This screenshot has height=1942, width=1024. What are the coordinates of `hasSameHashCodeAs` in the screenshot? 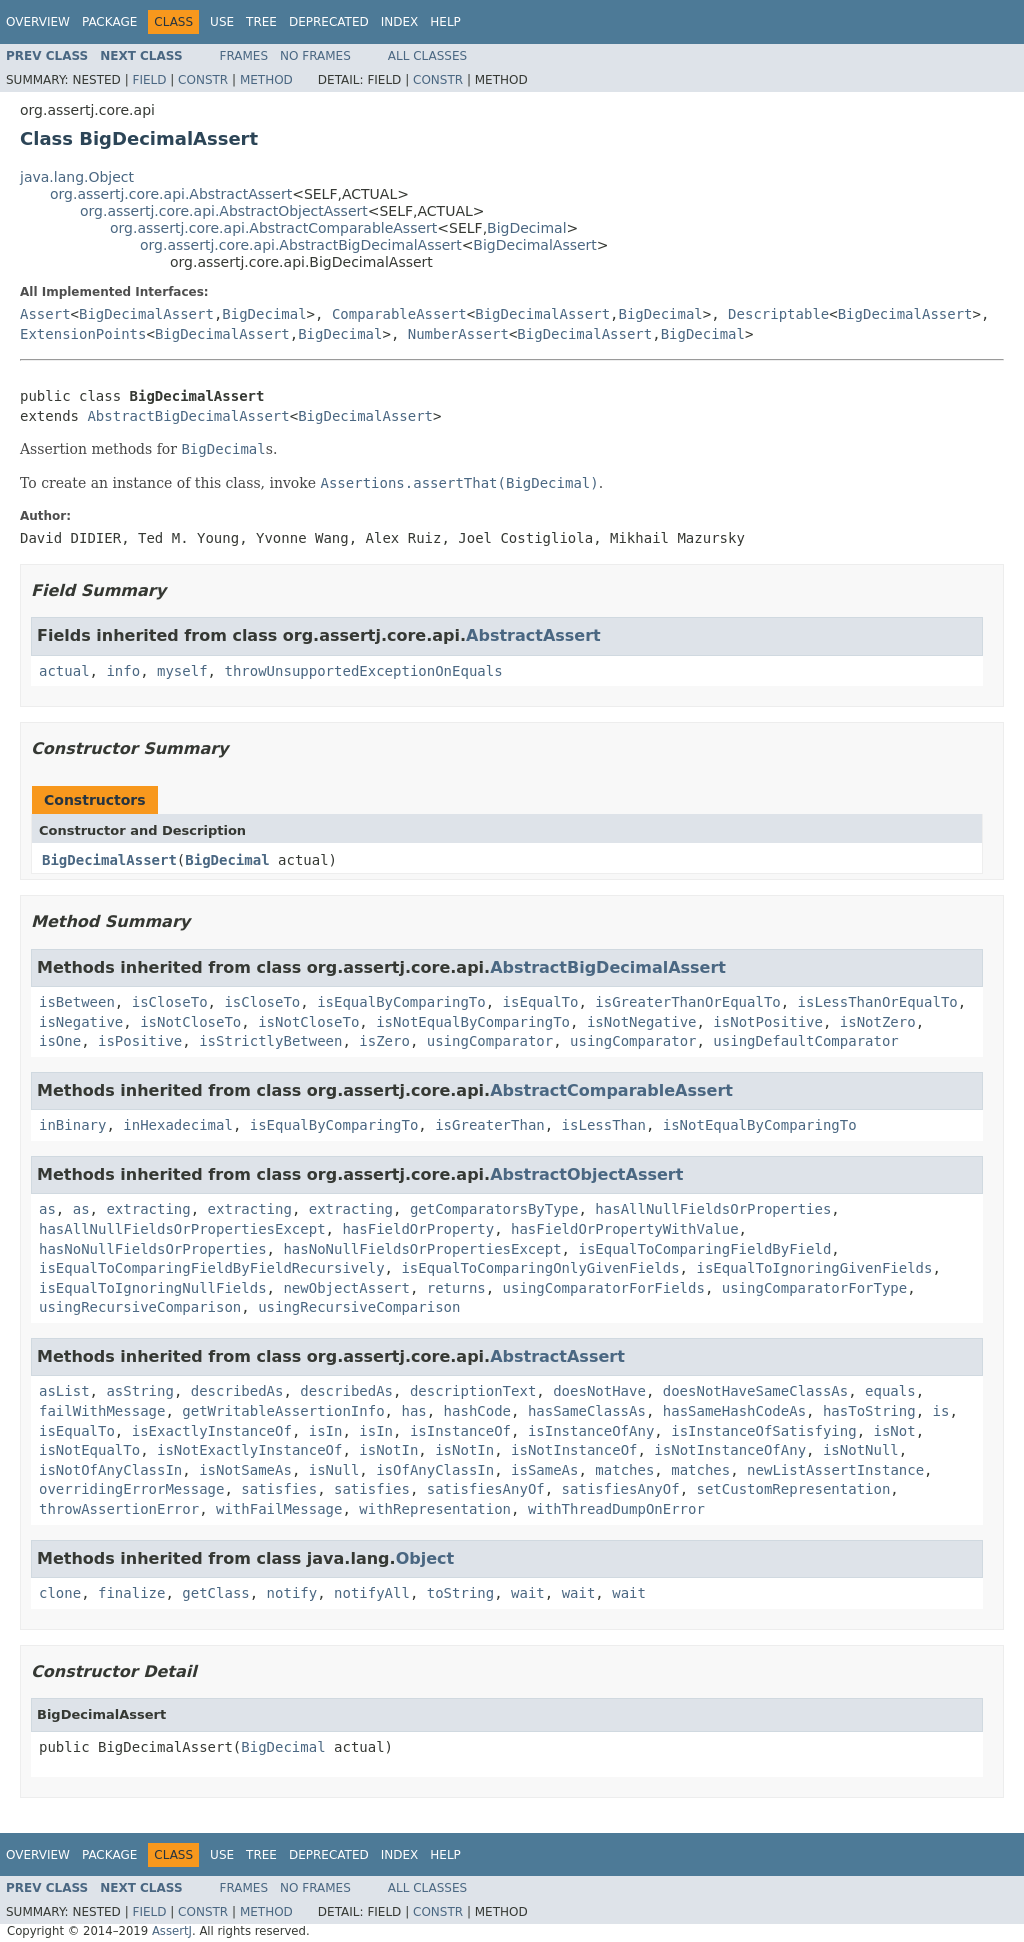 It's located at (734, 1411).